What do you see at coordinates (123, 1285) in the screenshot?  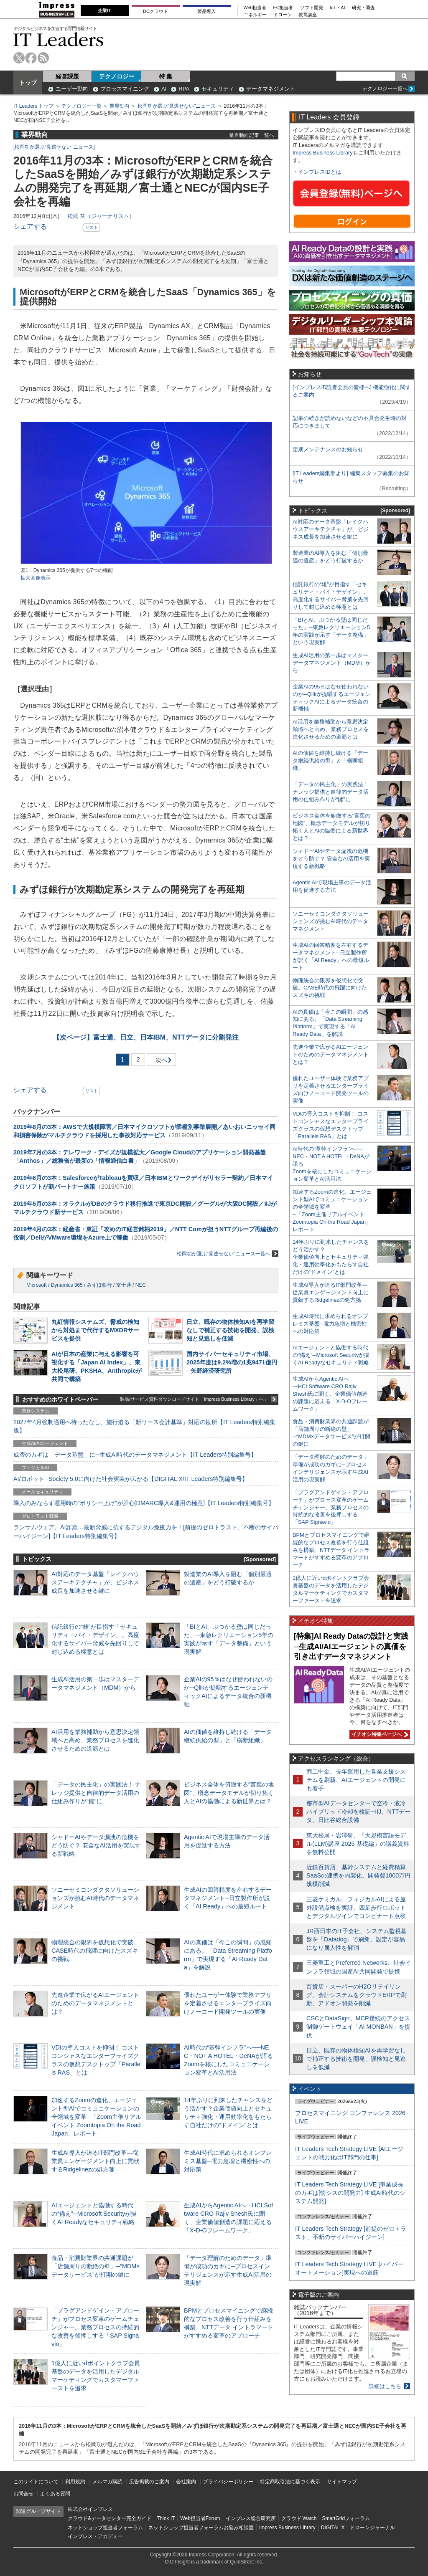 I see `富士通` at bounding box center [123, 1285].